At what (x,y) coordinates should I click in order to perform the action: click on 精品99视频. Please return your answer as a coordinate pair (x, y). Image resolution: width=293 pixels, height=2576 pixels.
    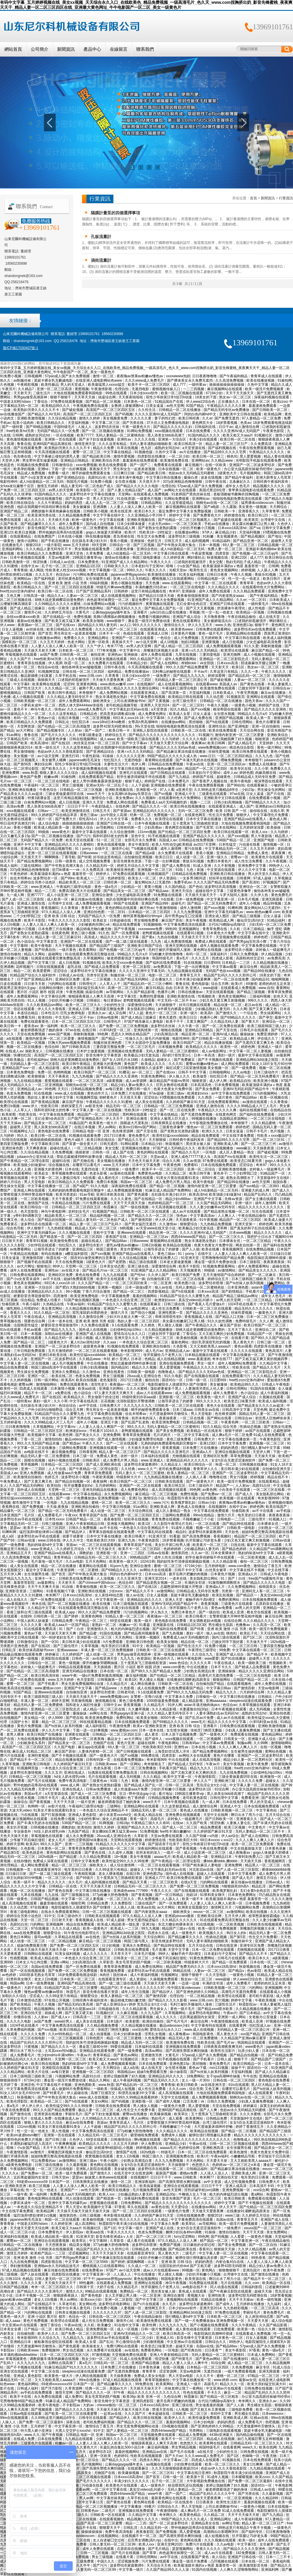
    Looking at the image, I should click on (272, 903).